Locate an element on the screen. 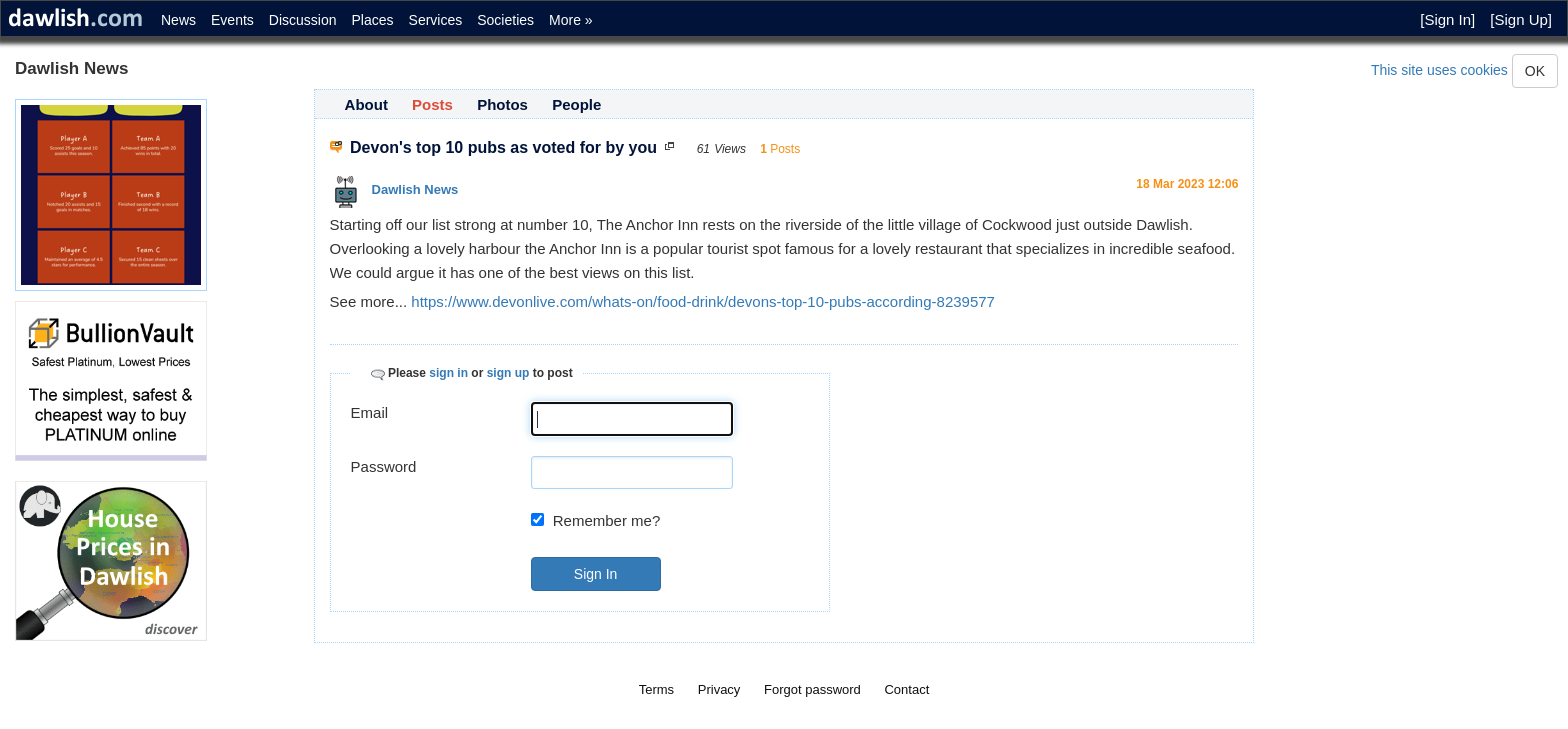  Devon's top 10 pubs as voted for by you is located at coordinates (504, 147).